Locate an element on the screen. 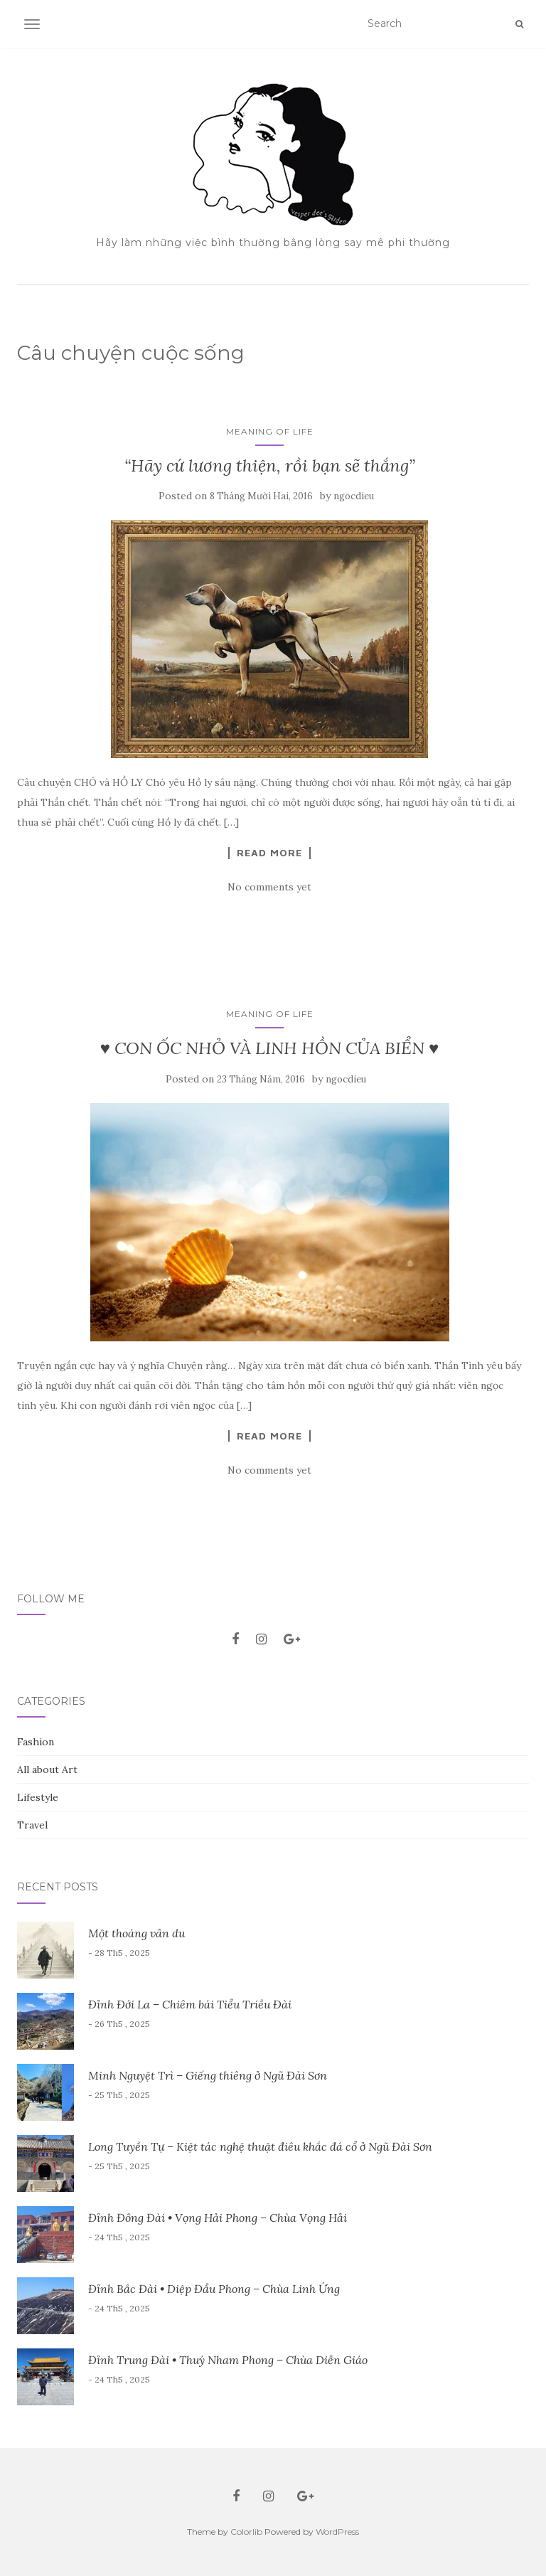 The height and width of the screenshot is (2576, 546). No comments yet is located at coordinates (269, 886).